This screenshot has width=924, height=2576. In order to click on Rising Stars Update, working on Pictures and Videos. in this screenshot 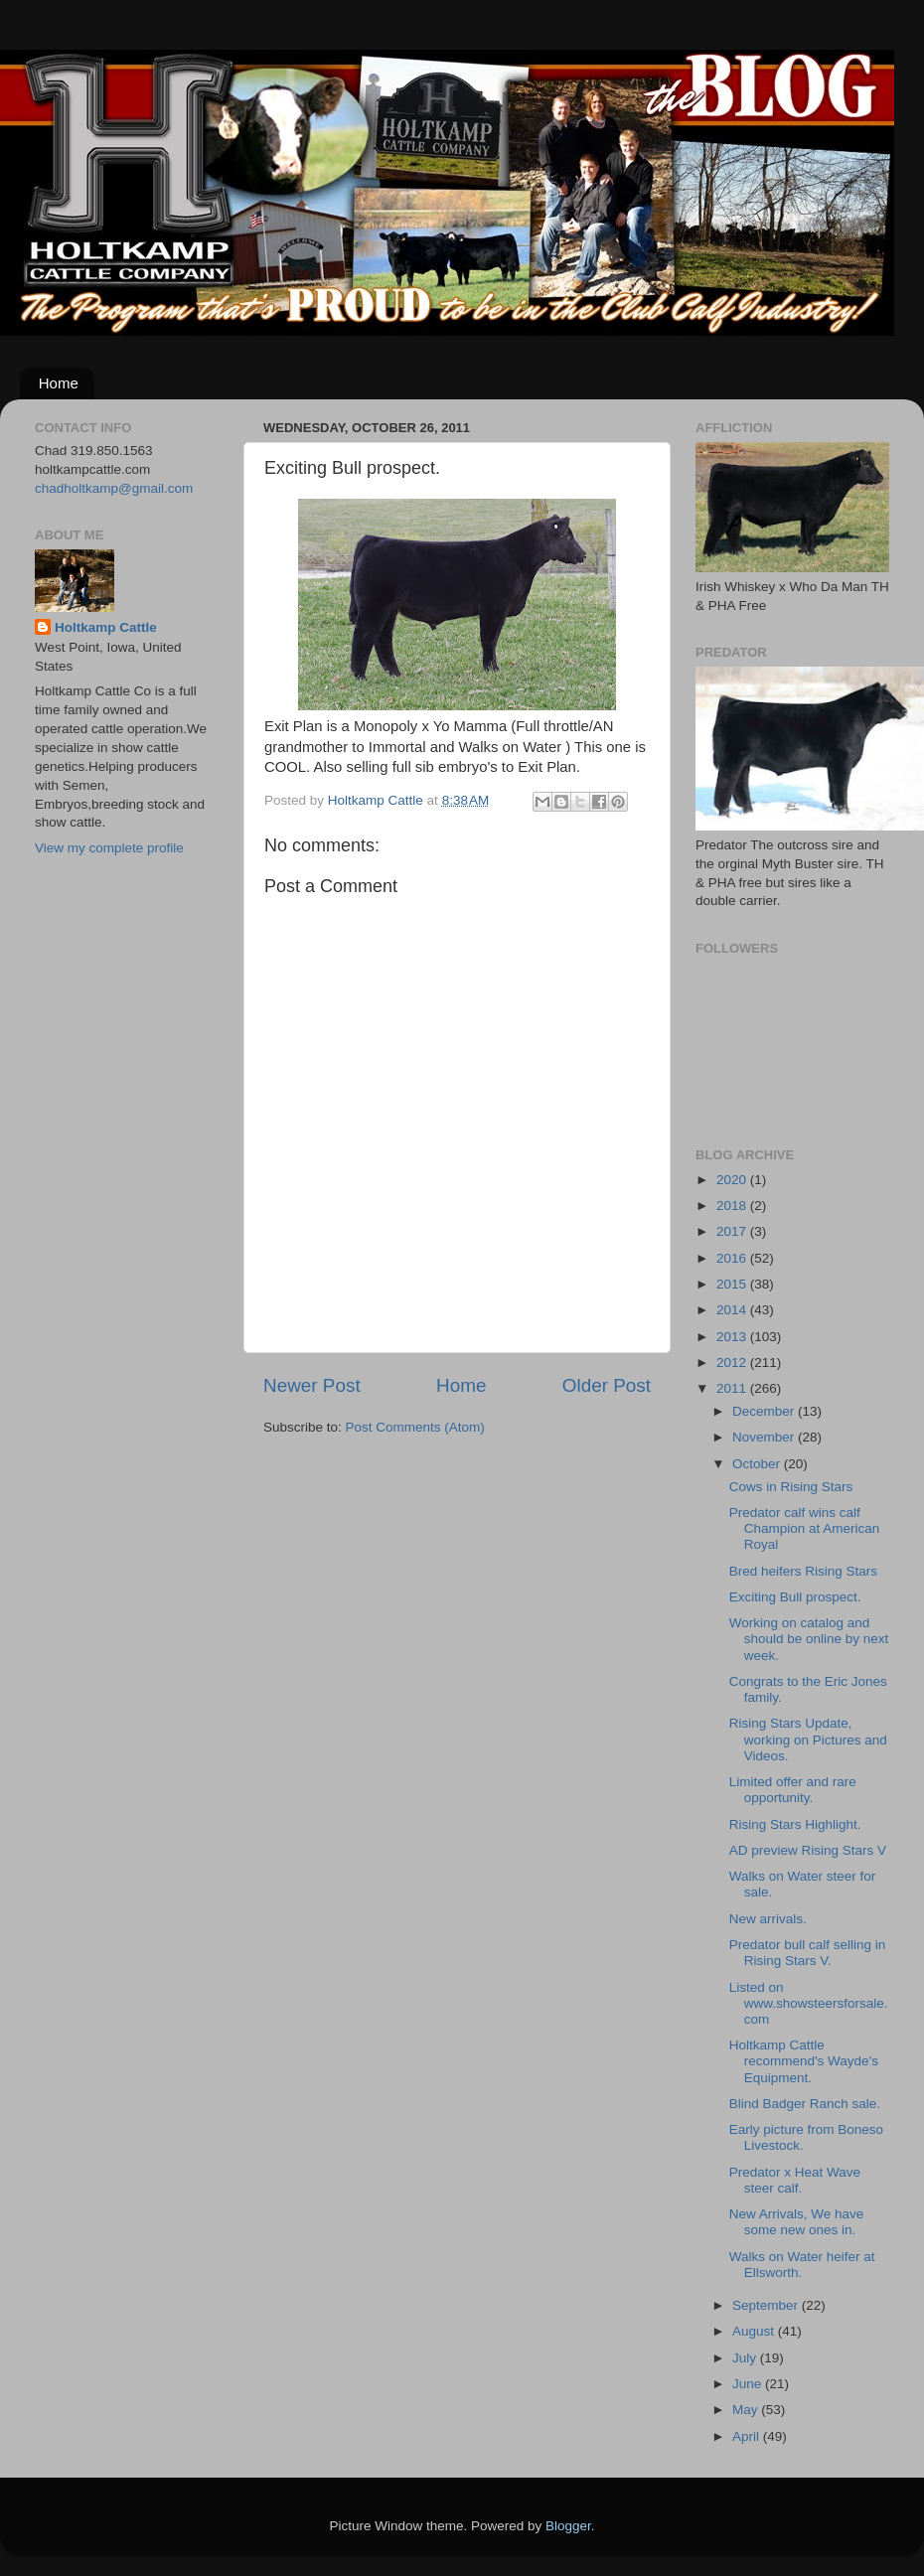, I will do `click(808, 1739)`.